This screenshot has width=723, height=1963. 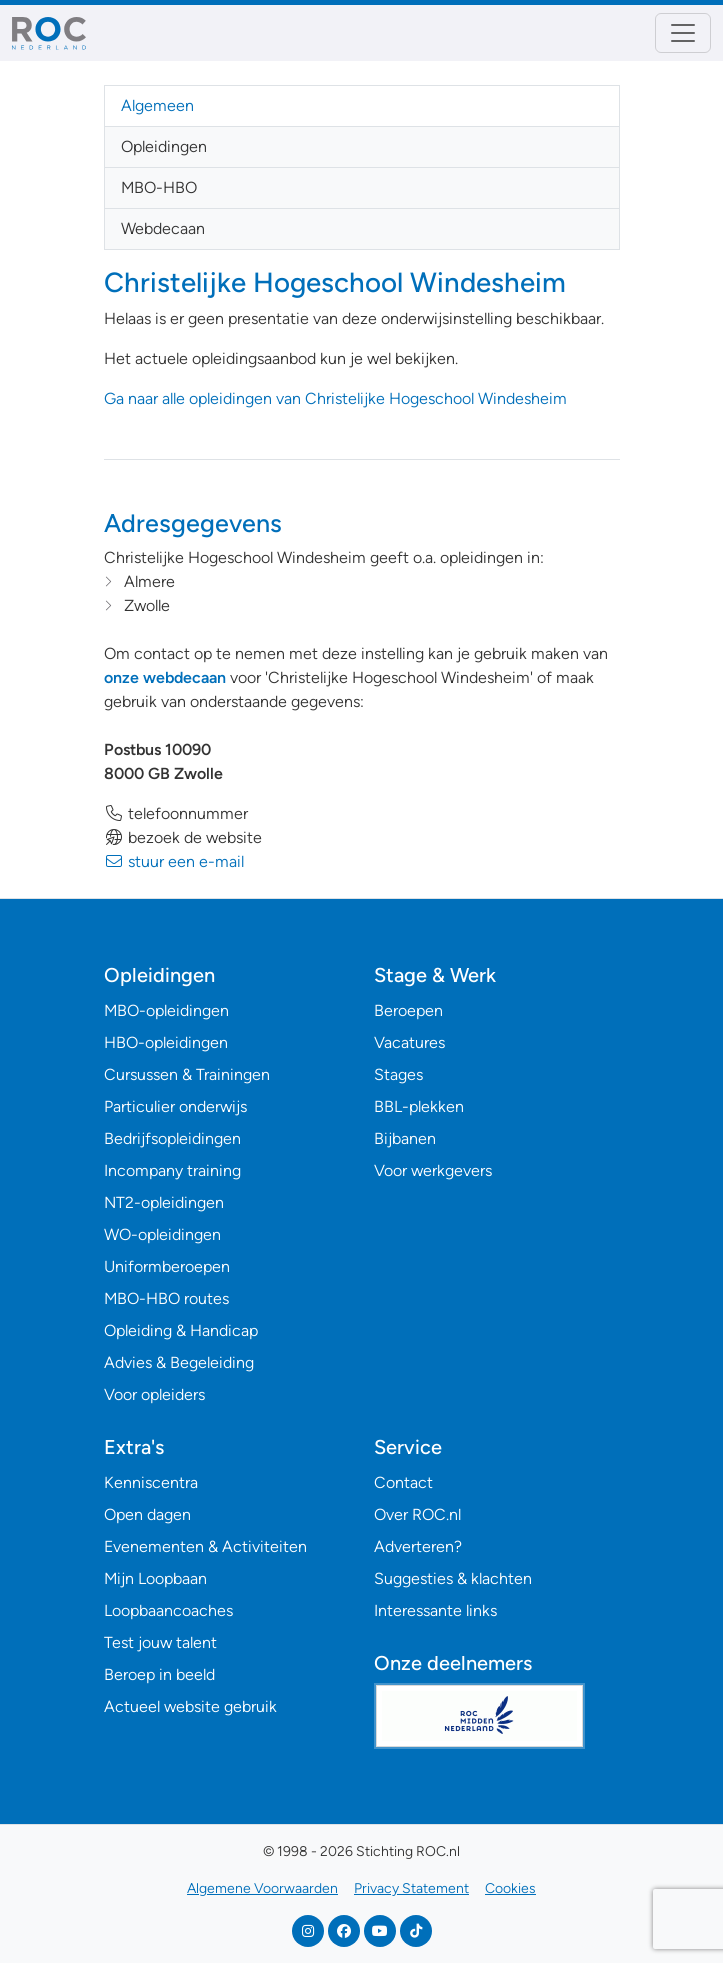 I want to click on Webdecaan, so click(x=163, y=228).